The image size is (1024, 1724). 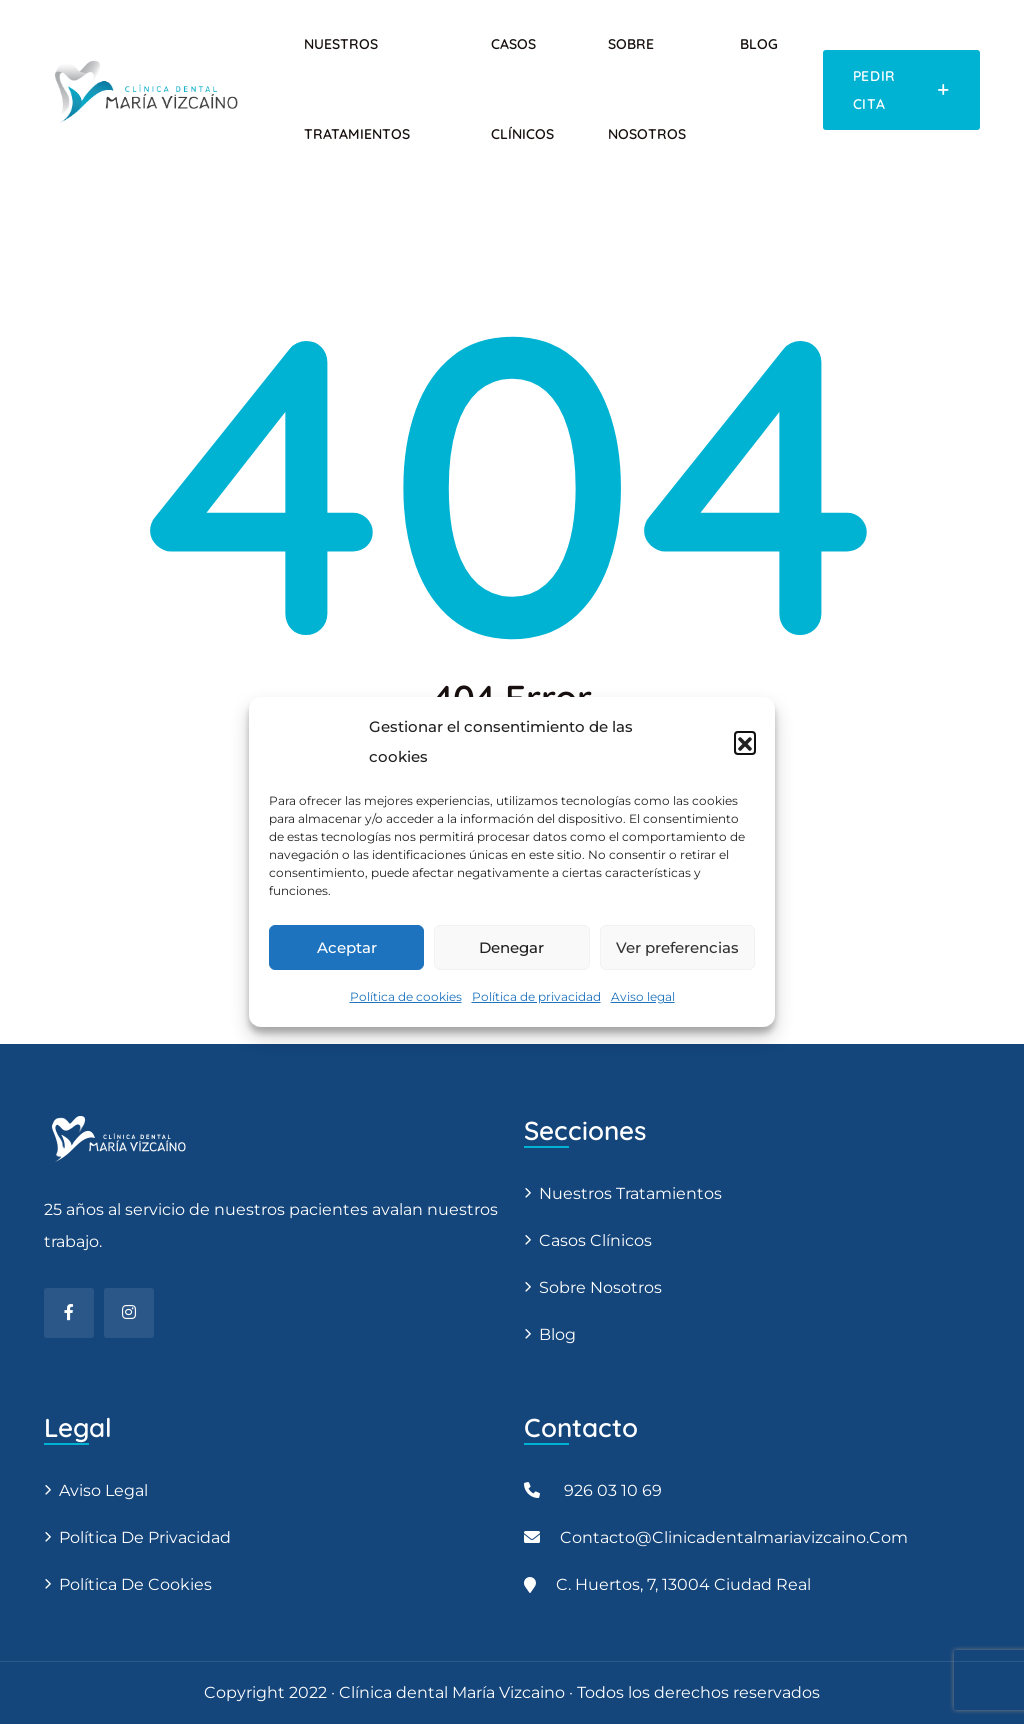 What do you see at coordinates (759, 44) in the screenshot?
I see `Blog` at bounding box center [759, 44].